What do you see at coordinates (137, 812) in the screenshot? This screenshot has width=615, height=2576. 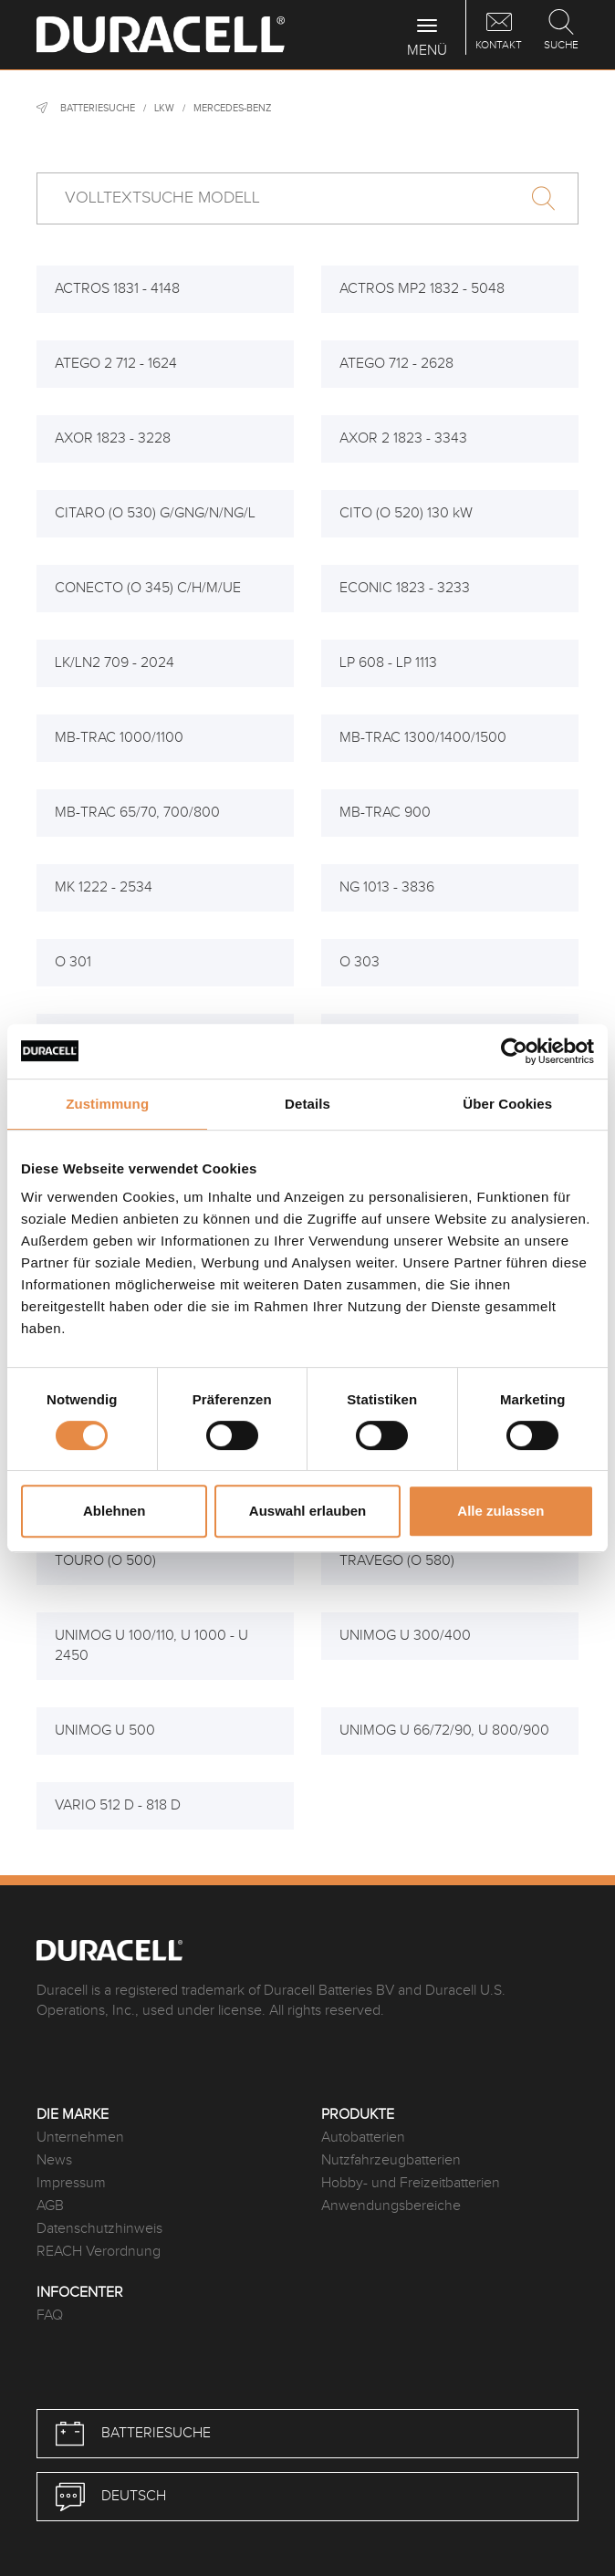 I see `MB-TRAC 65/70, 700/800` at bounding box center [137, 812].